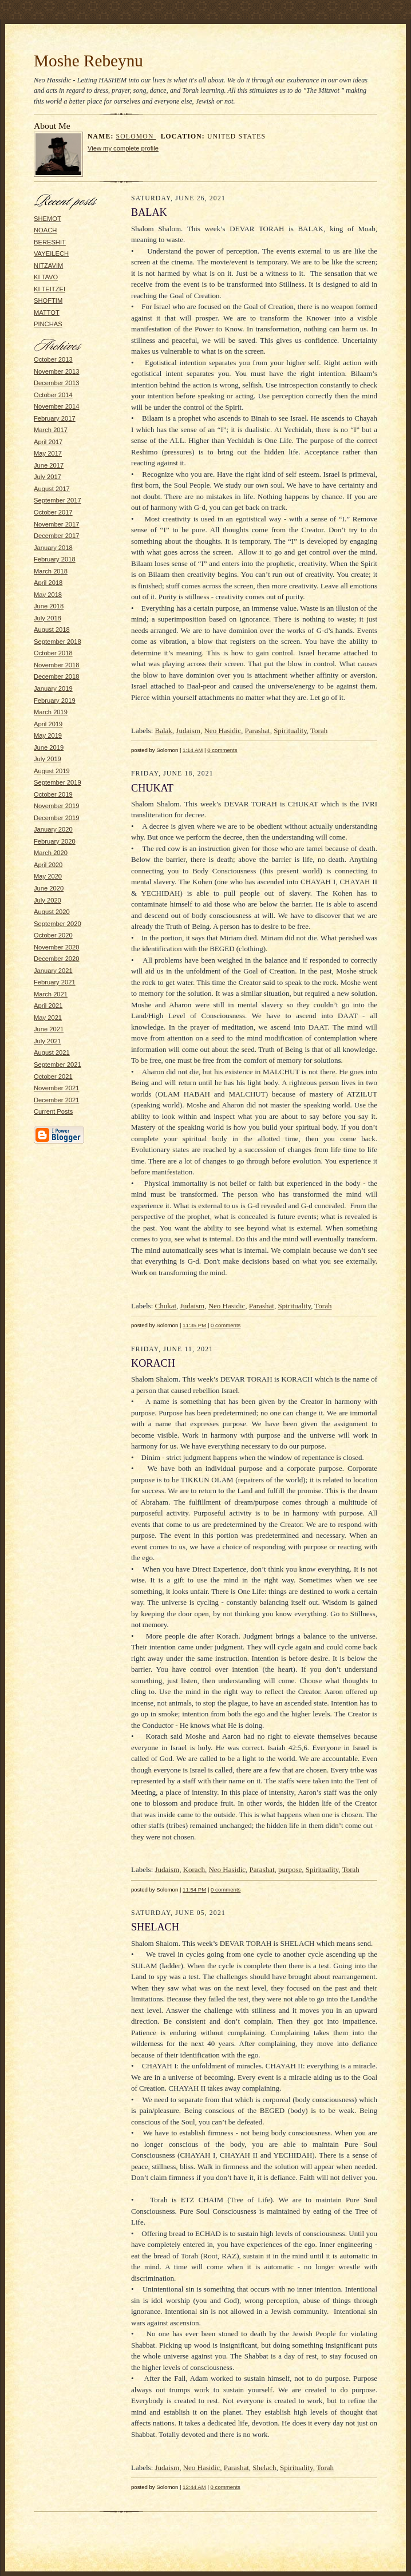 This screenshot has width=411, height=2576. Describe the element at coordinates (49, 289) in the screenshot. I see `KI TEITZEI` at that location.